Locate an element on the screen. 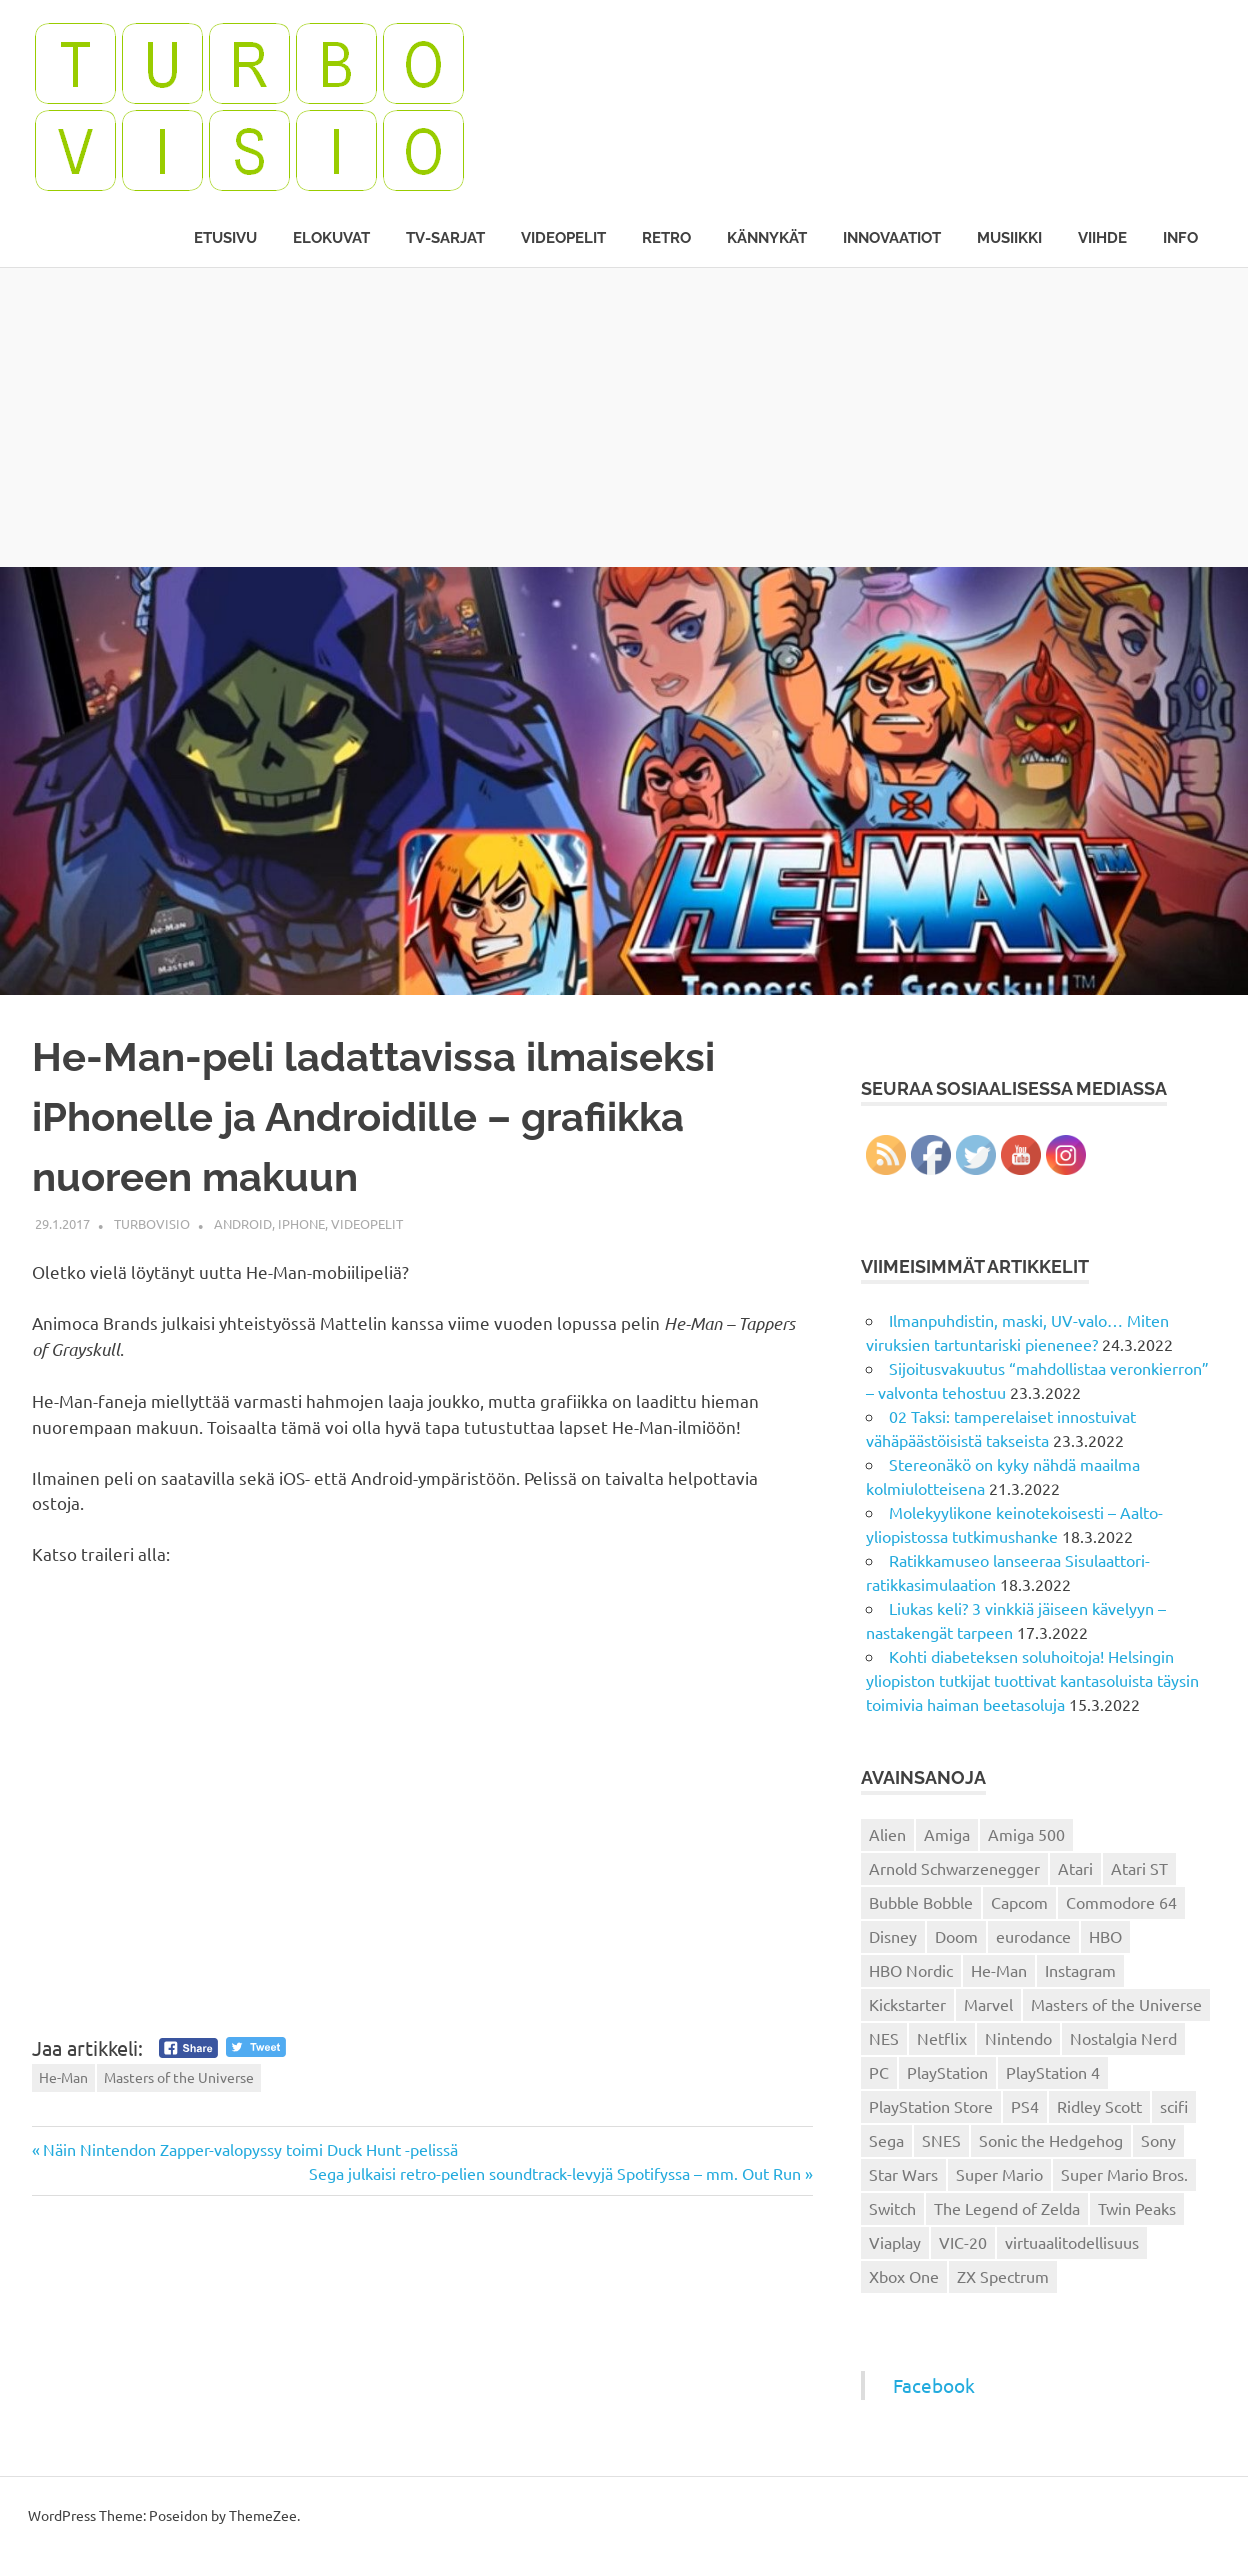 Image resolution: width=1248 pixels, height=2554 pixels. ZX Spectrum [ZX Spectrum (15 kohdetta)] is located at coordinates (1003, 2276).